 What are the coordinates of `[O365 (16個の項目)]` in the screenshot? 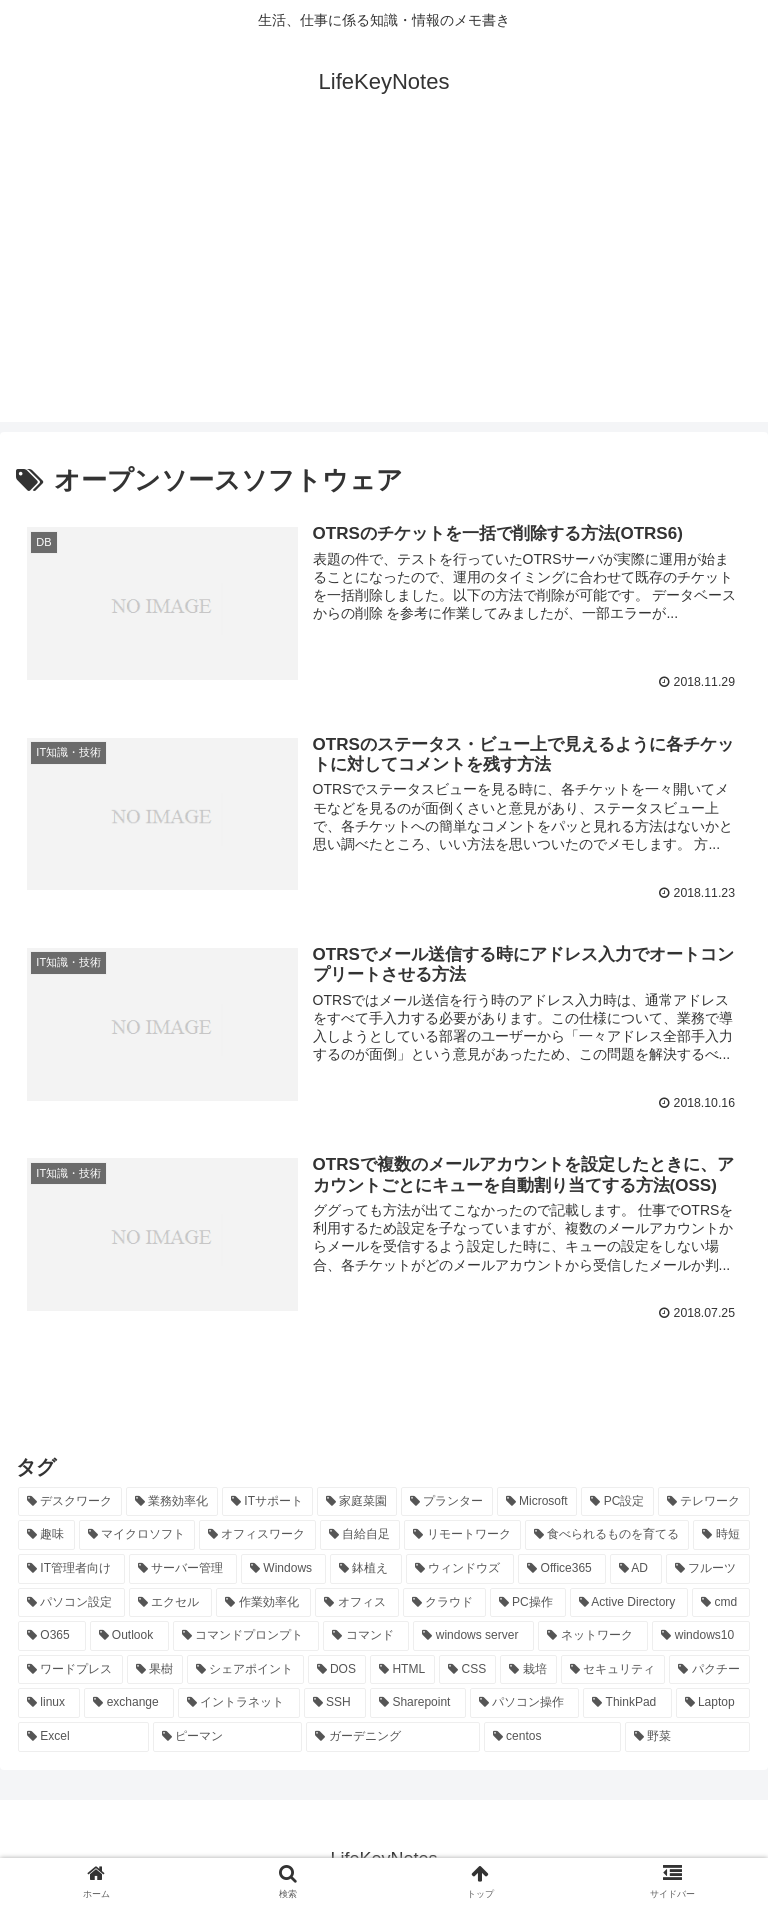 It's located at (52, 1636).